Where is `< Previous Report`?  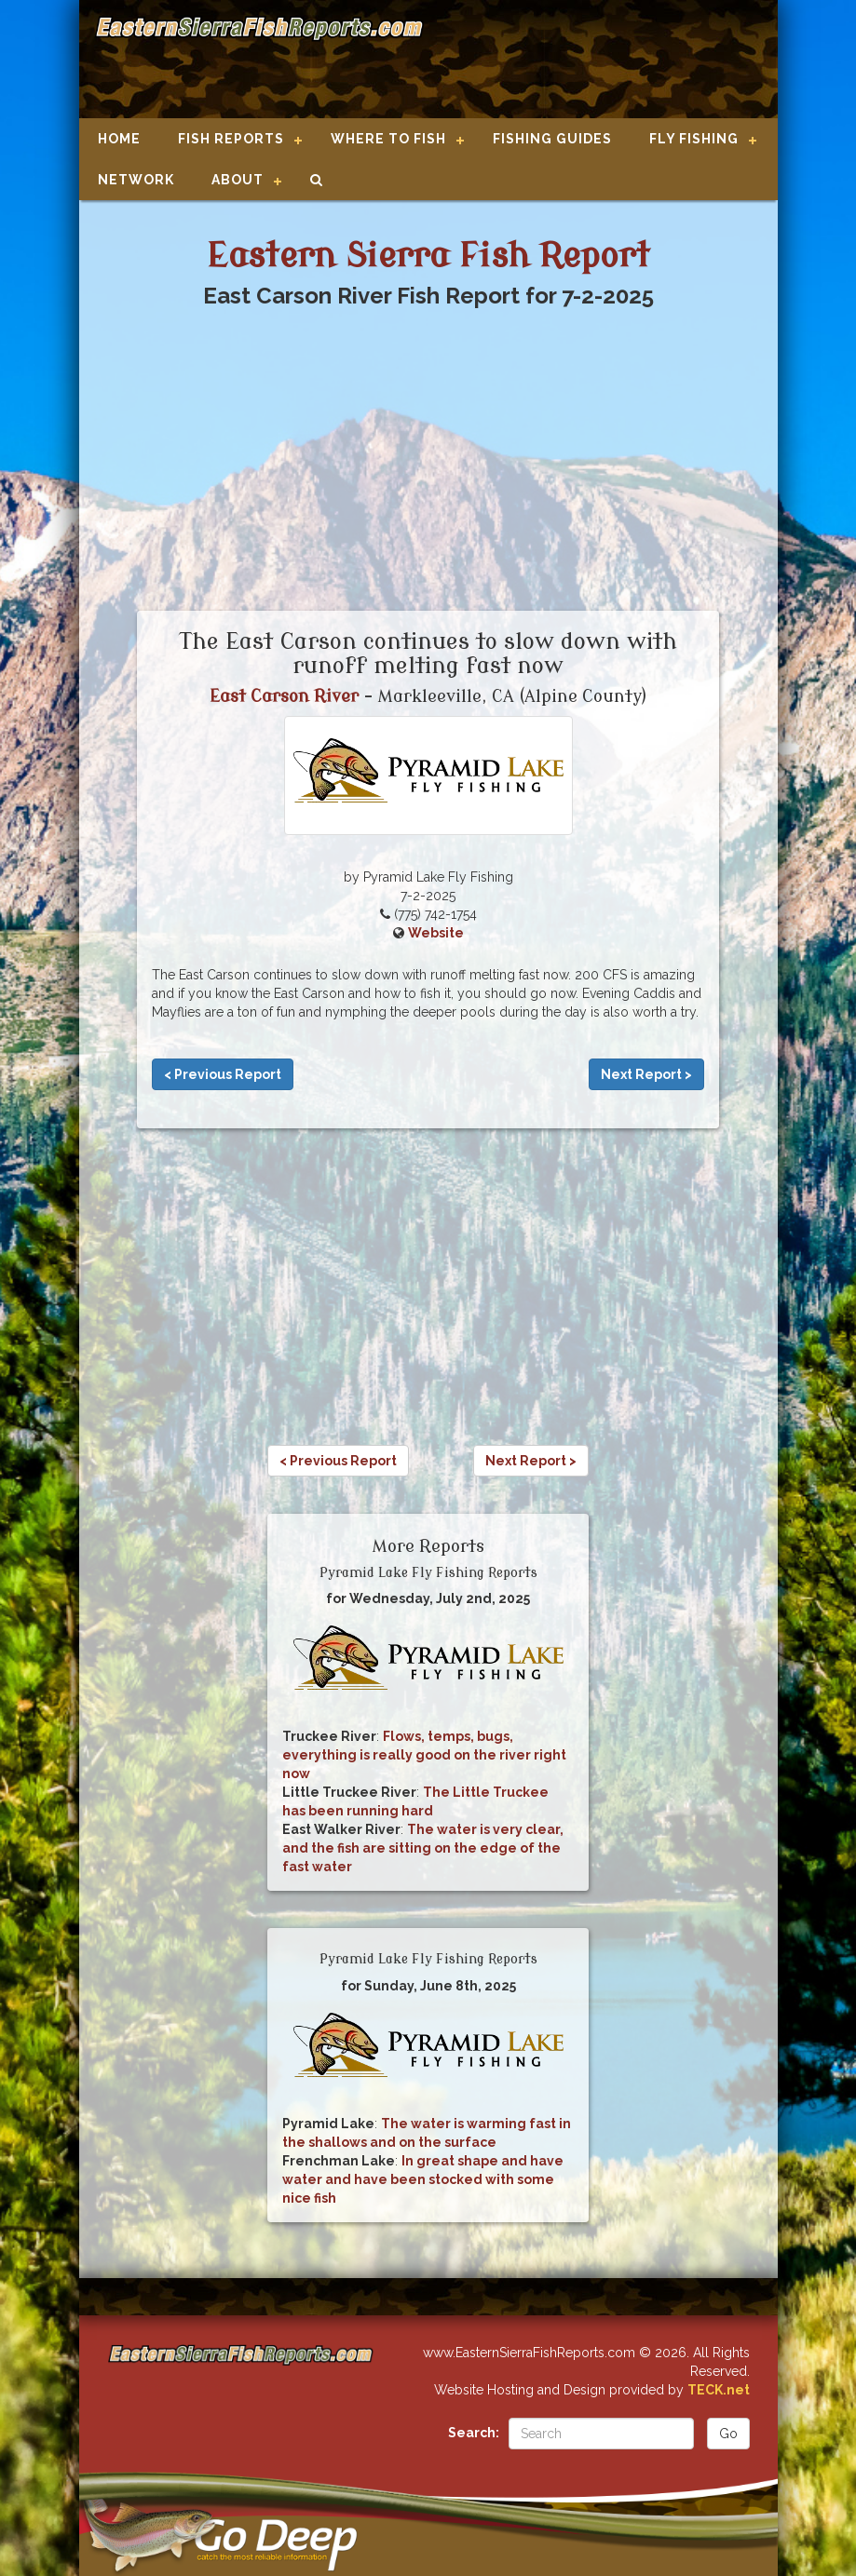 < Previous Report is located at coordinates (222, 1074).